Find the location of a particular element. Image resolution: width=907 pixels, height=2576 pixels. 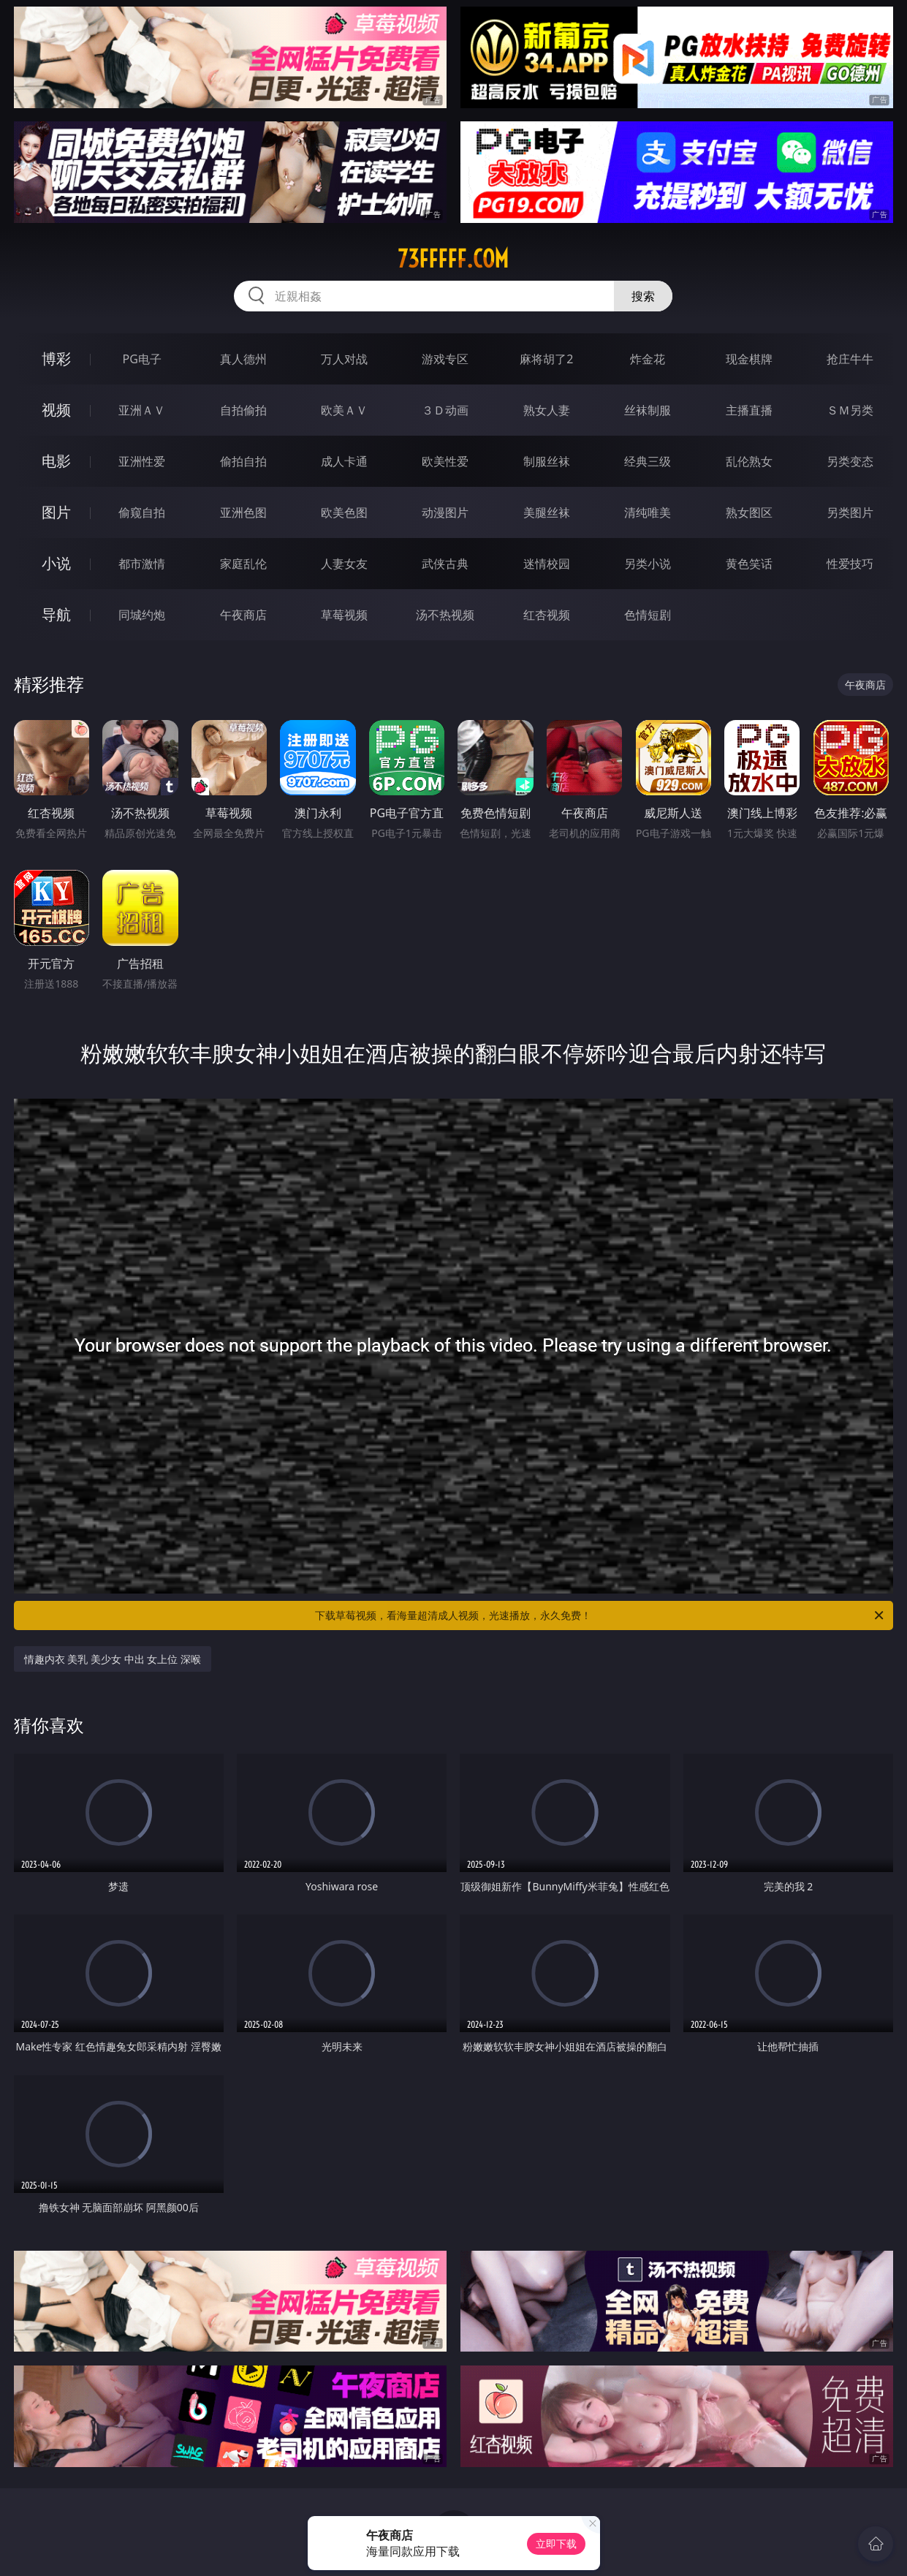

PG电子 is located at coordinates (141, 359).